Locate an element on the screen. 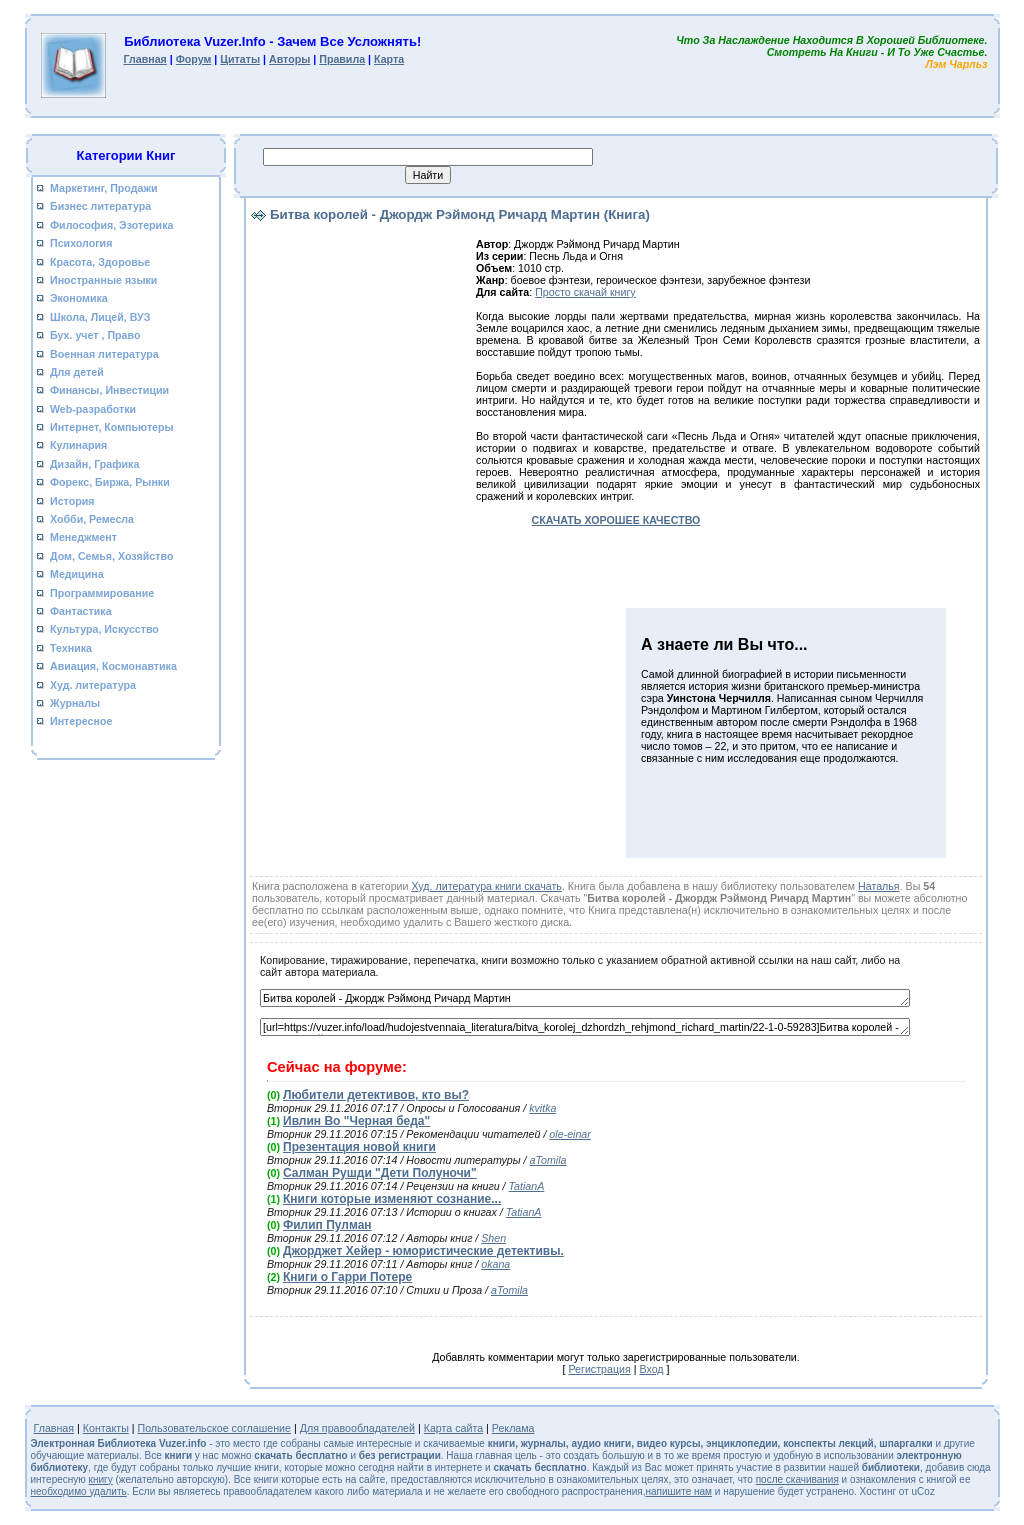 The height and width of the screenshot is (1525, 1024). Книги которые изменяют сознание... is located at coordinates (392, 1199).